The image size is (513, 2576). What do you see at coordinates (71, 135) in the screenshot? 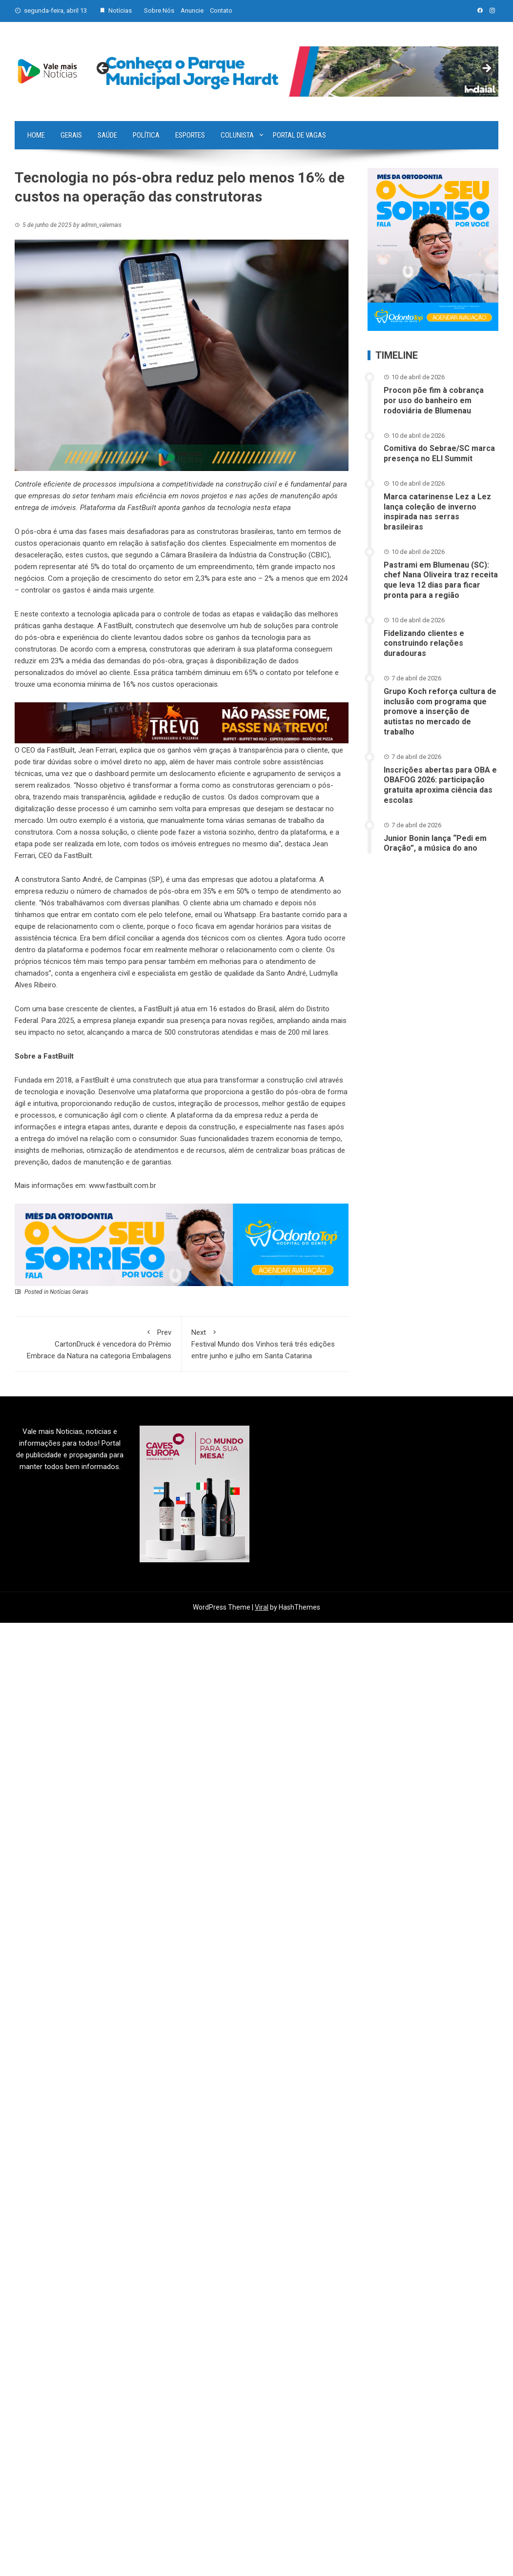
I see `Gerais` at bounding box center [71, 135].